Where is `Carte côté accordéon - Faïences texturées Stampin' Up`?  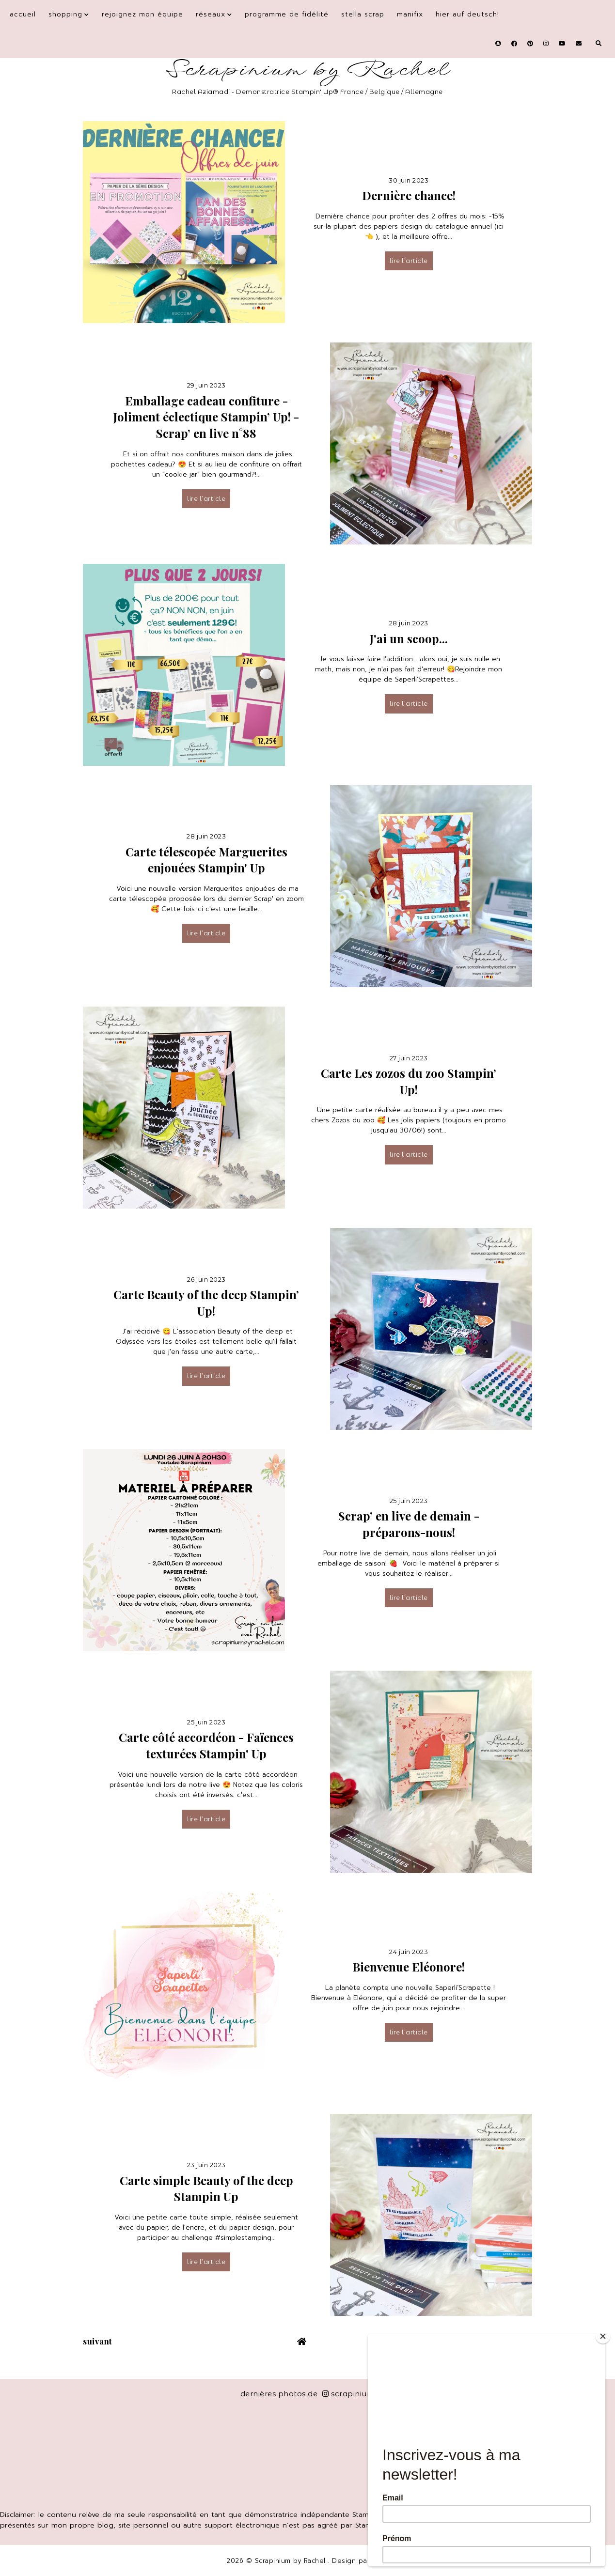 Carte côté accordéon - Faïences texturées Stampin' Up is located at coordinates (206, 1745).